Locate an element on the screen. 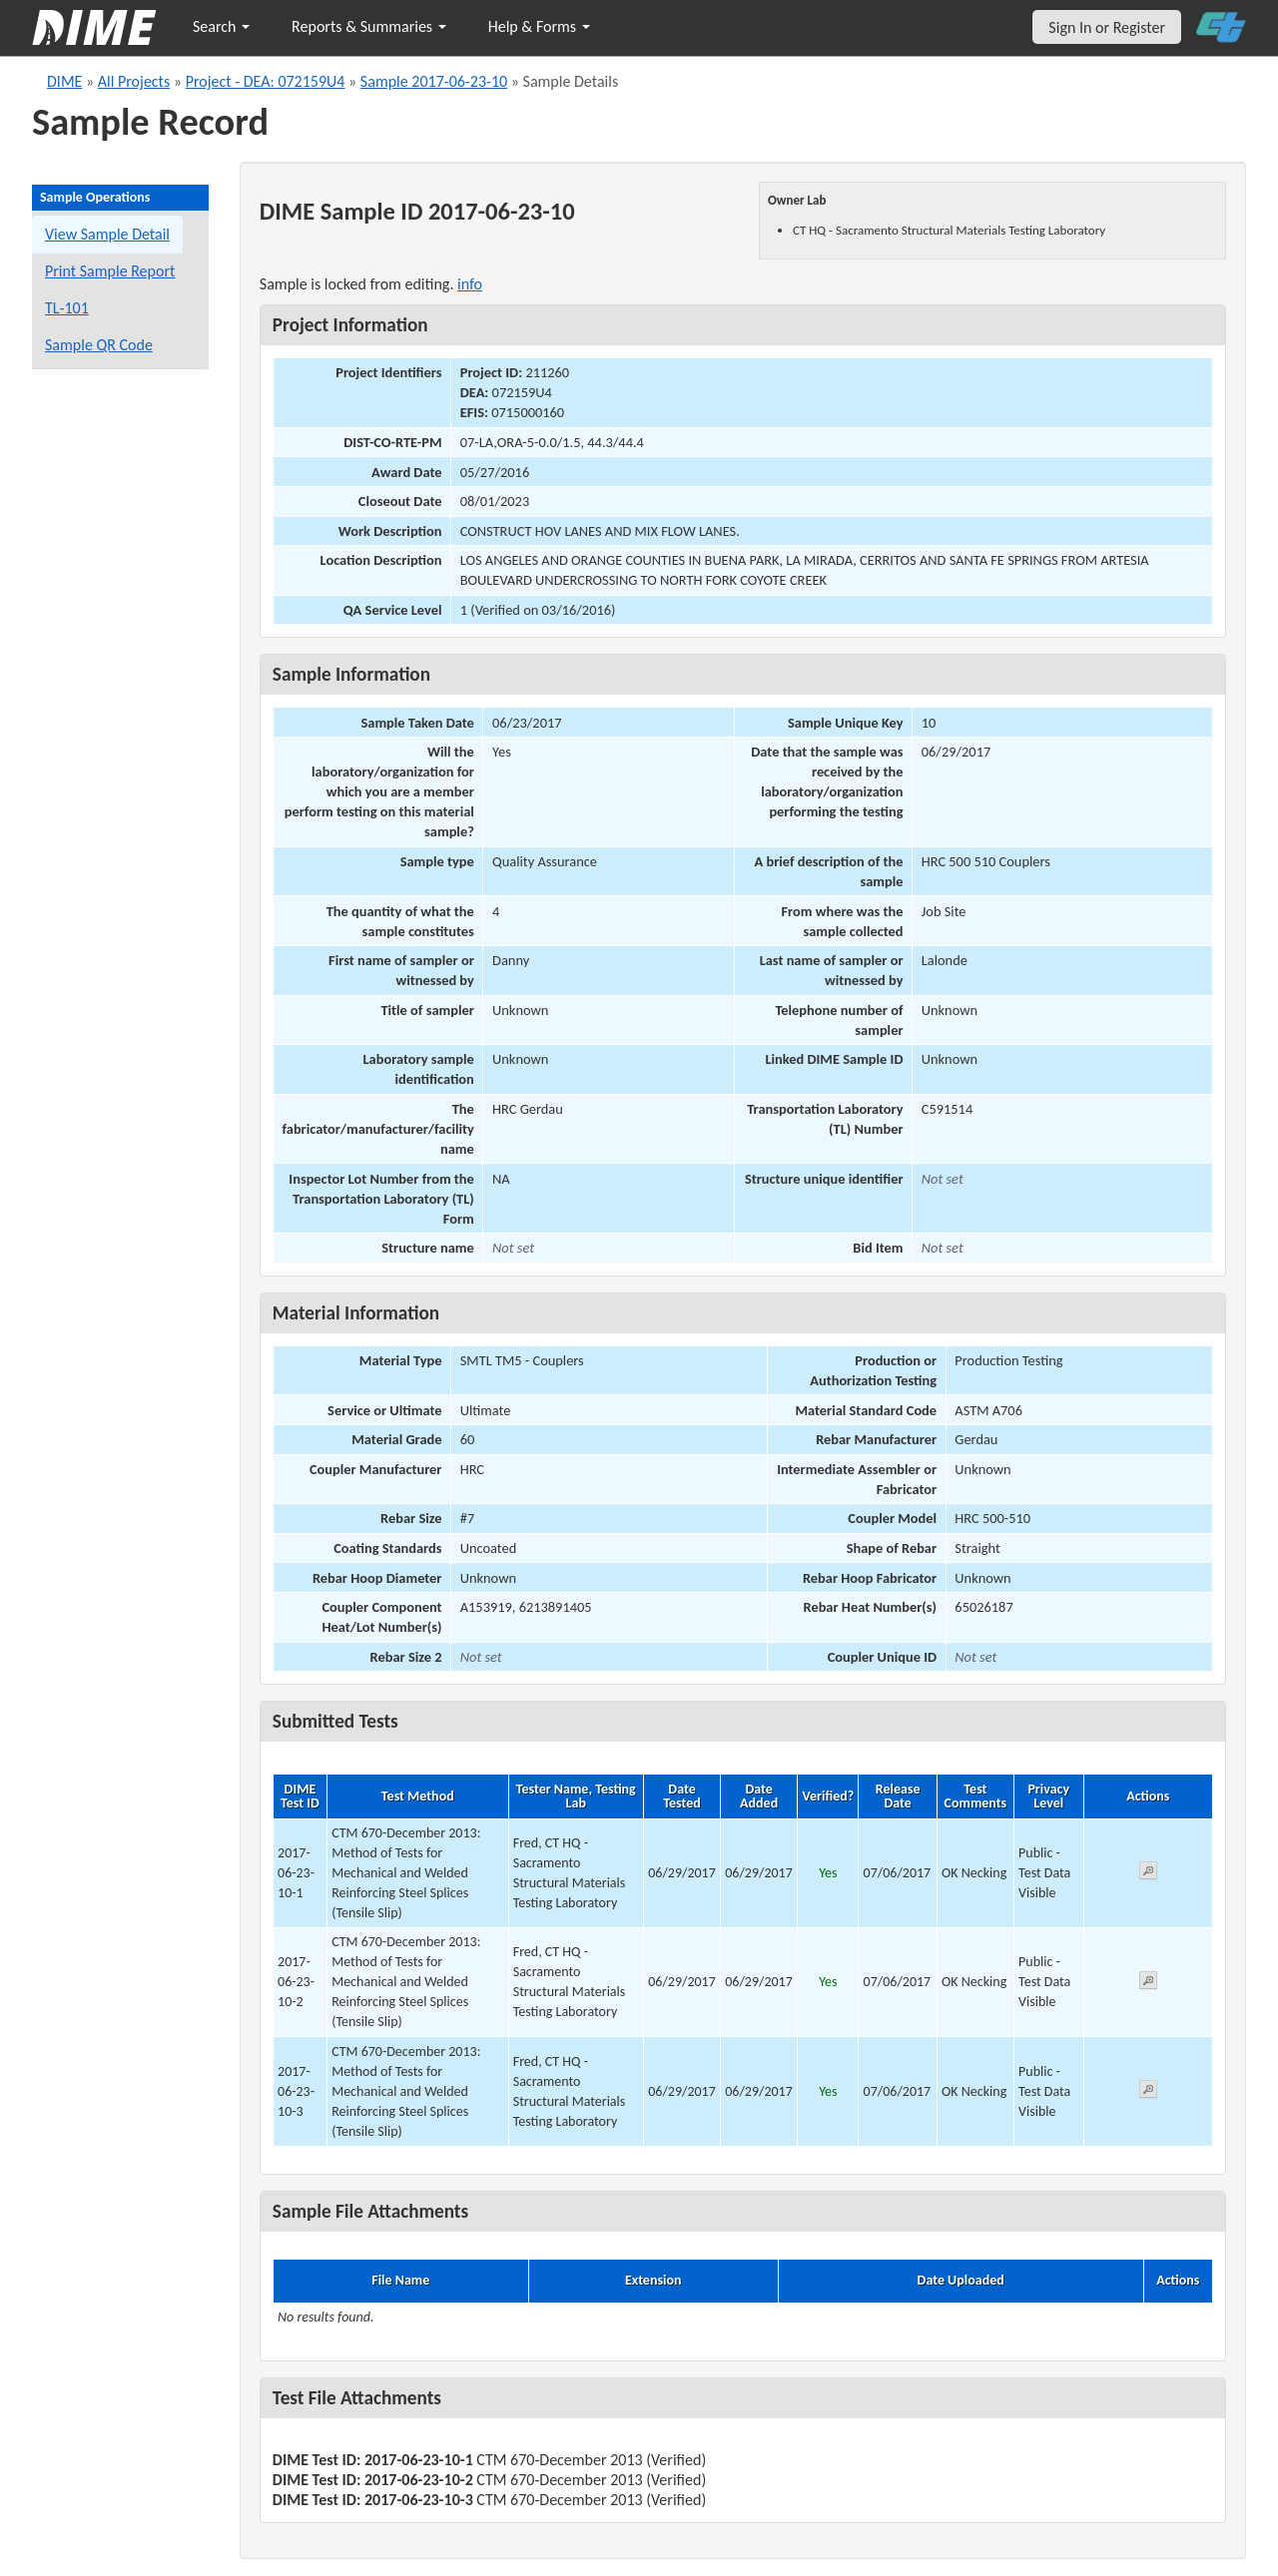 The image size is (1278, 2576). [View submitted test 2017-06-23-10-1] is located at coordinates (1148, 1873).